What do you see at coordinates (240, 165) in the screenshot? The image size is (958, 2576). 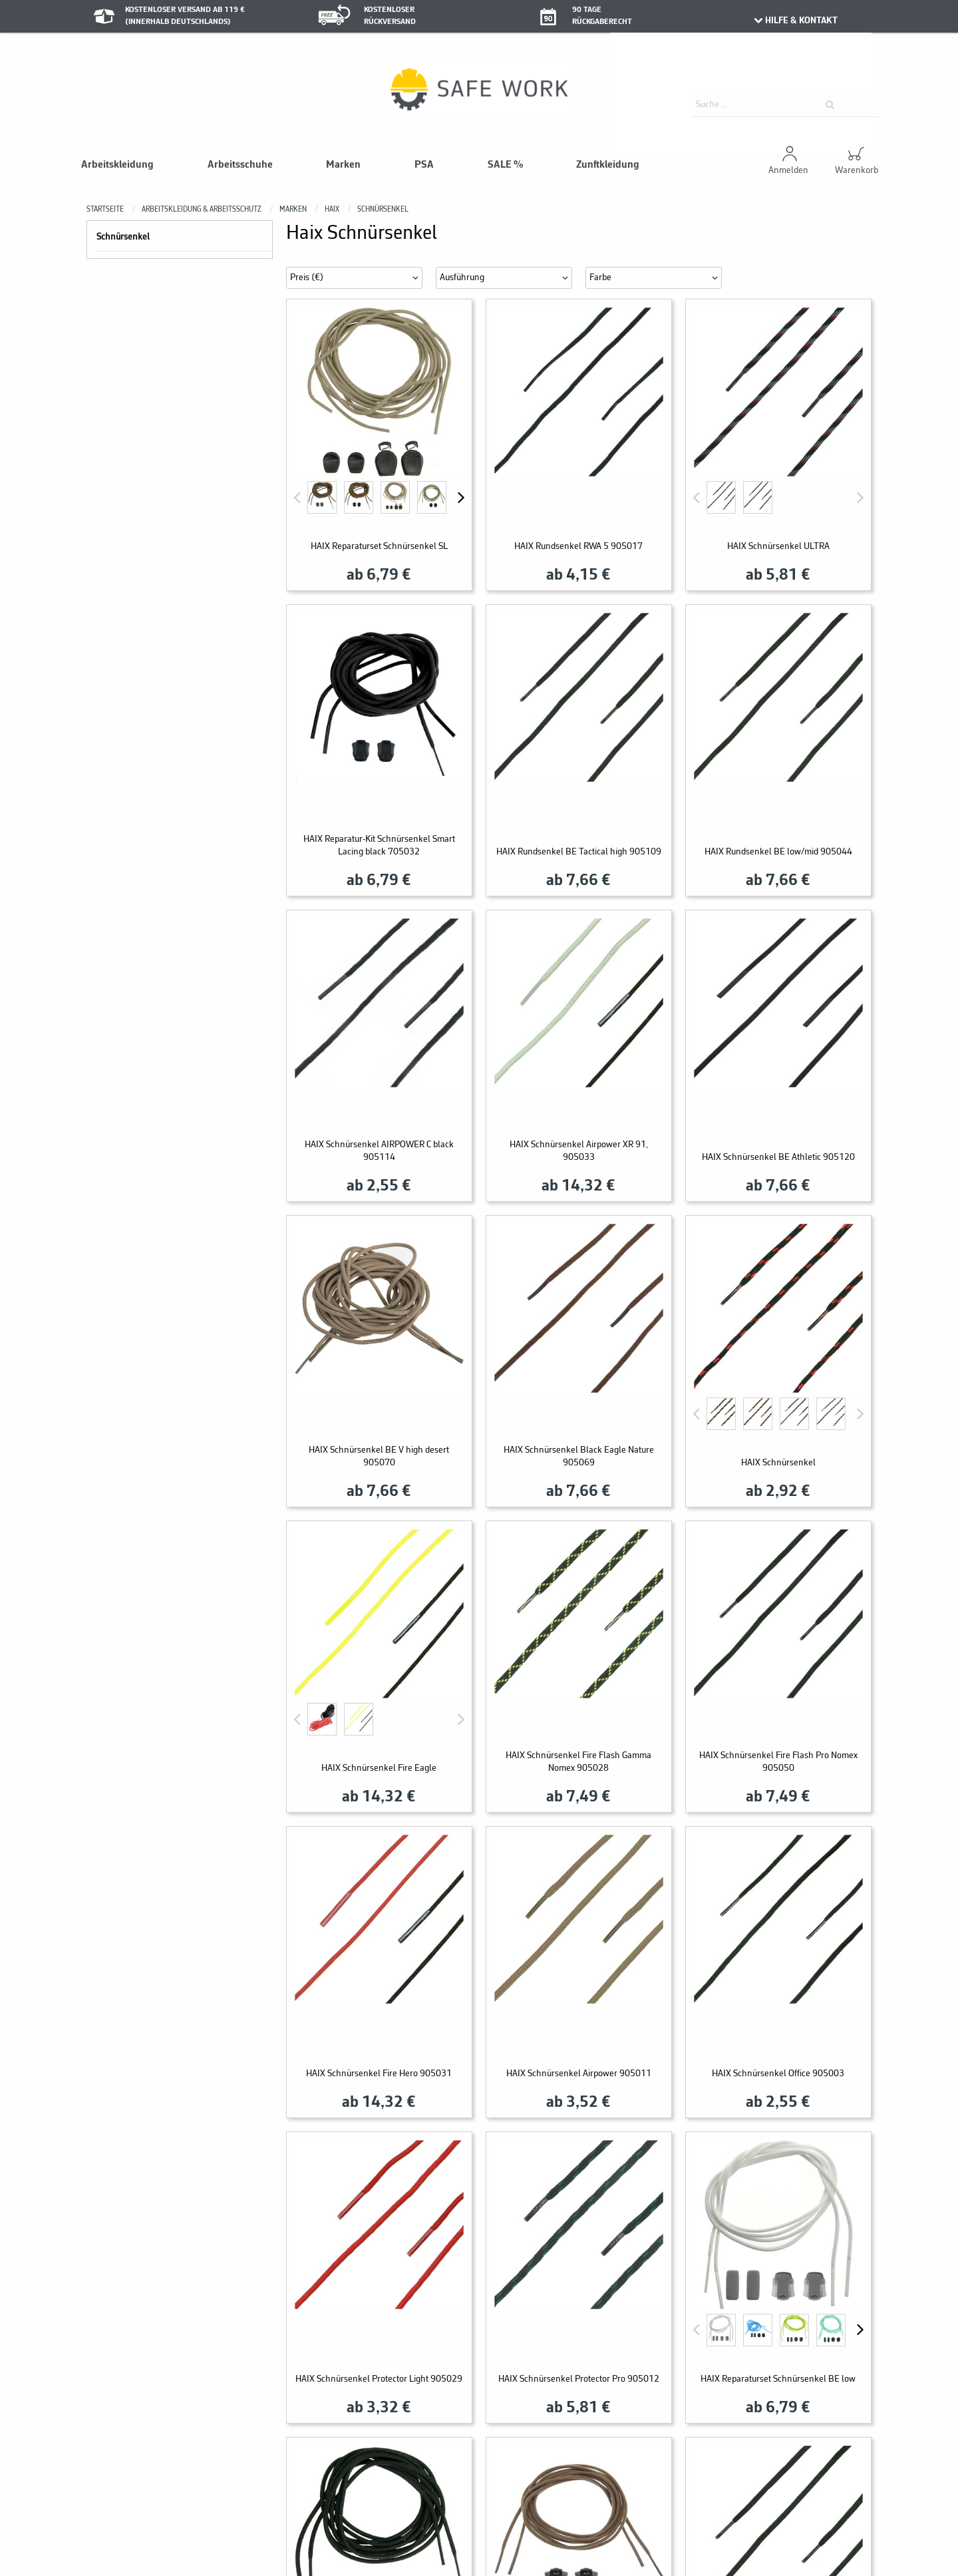 I see `Arbeitsschuhe` at bounding box center [240, 165].